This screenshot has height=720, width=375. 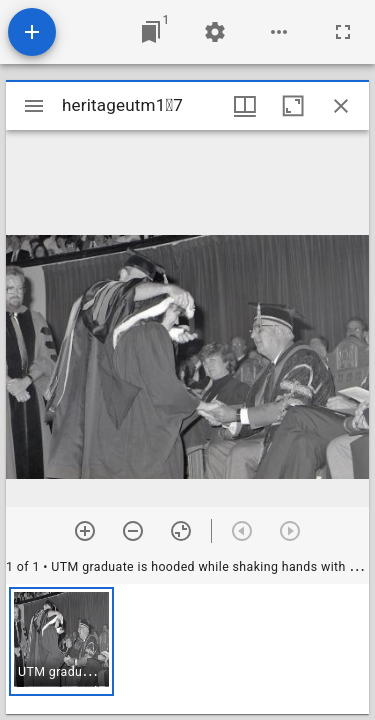 I want to click on [grid], so click(x=187, y=649).